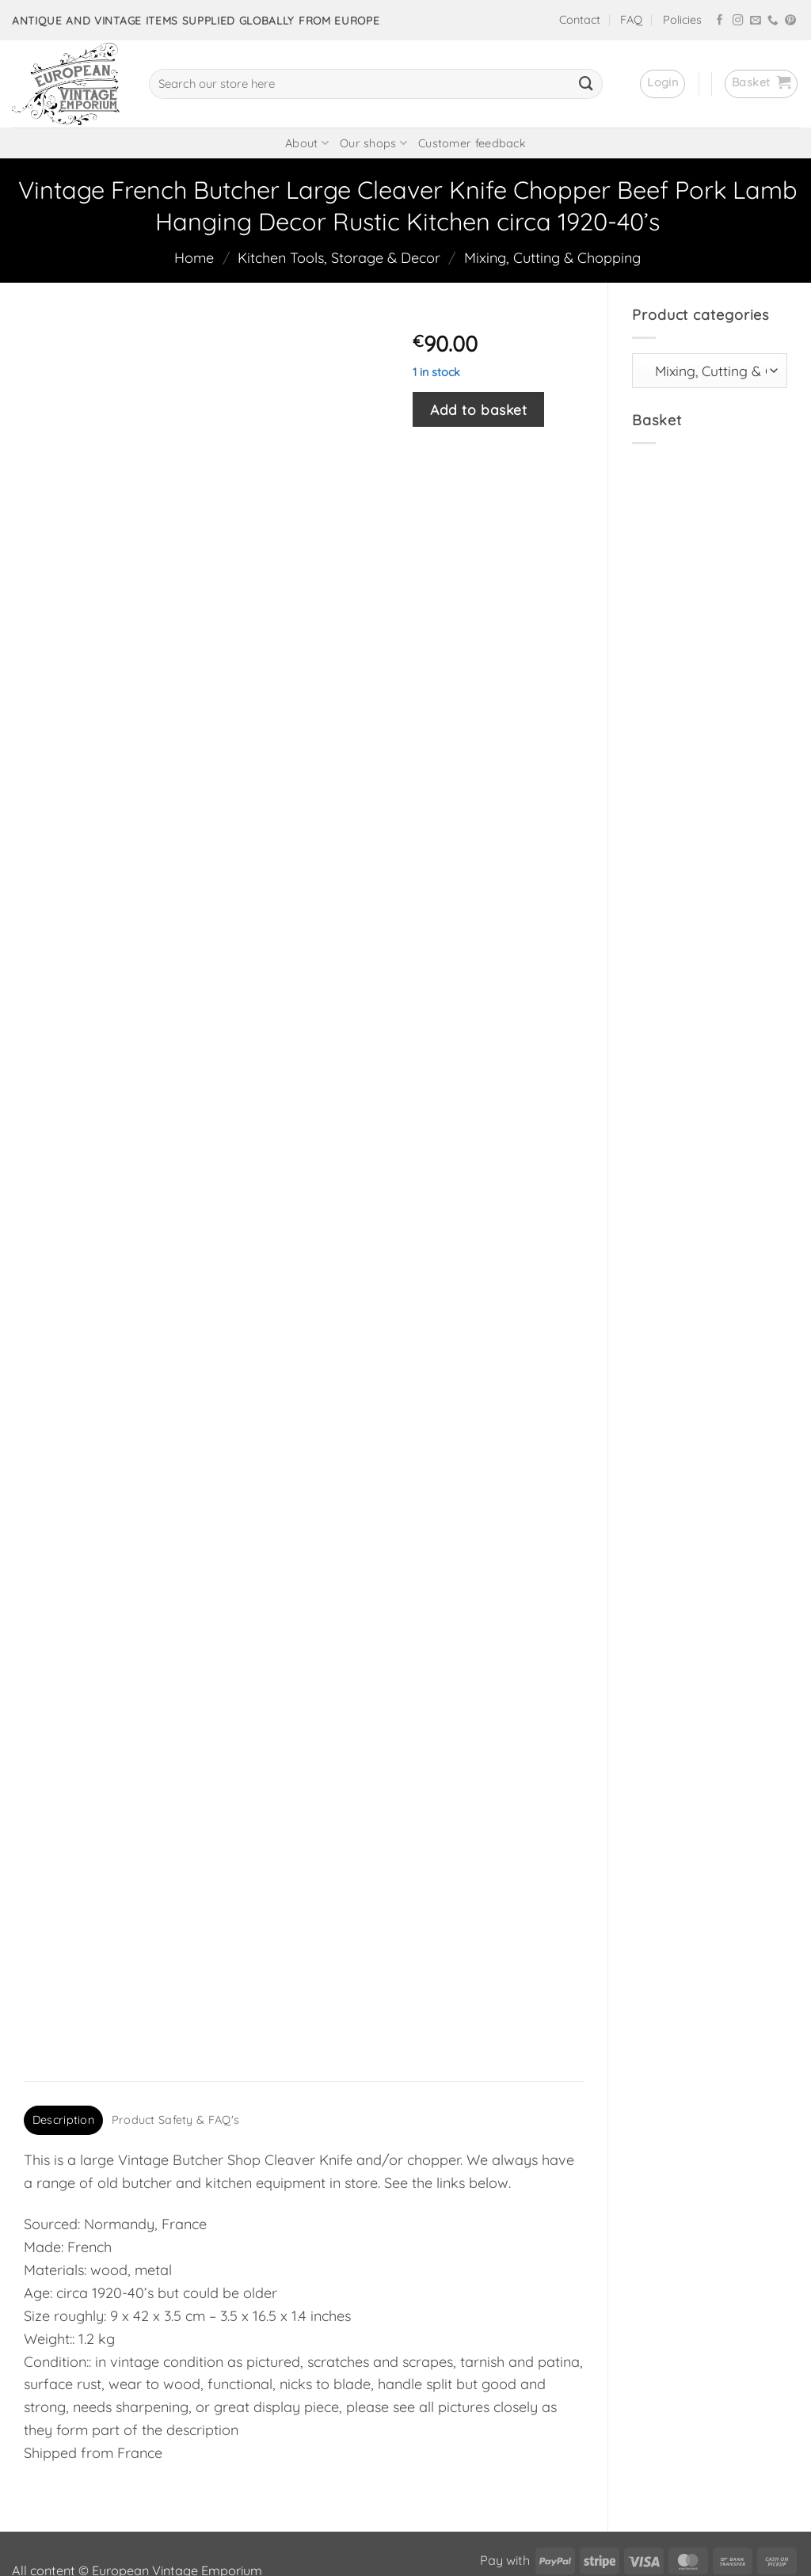 The width and height of the screenshot is (811, 2576). Describe the element at coordinates (472, 143) in the screenshot. I see `Customer feedback` at that location.